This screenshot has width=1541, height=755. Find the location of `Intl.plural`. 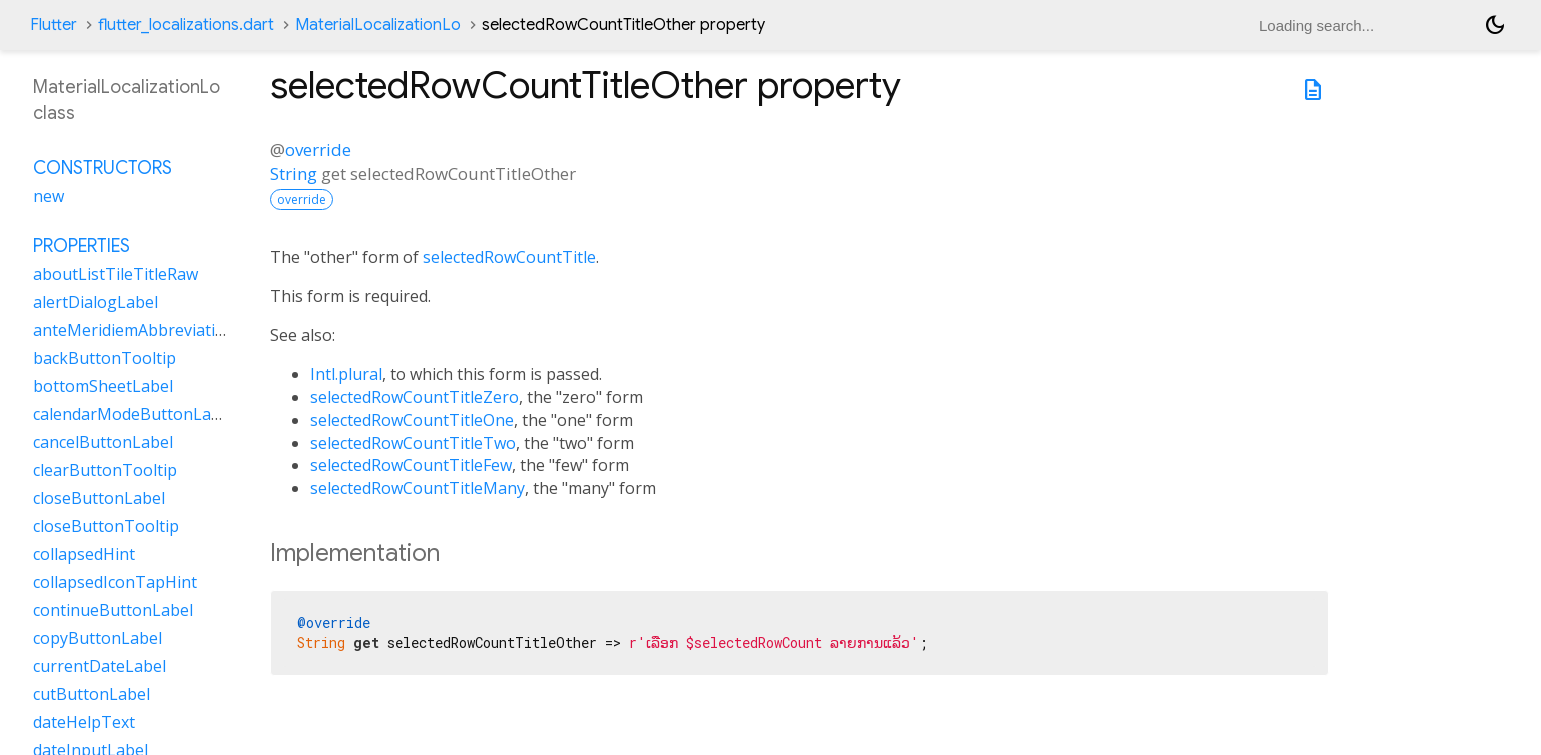

Intl.plural is located at coordinates (346, 374).